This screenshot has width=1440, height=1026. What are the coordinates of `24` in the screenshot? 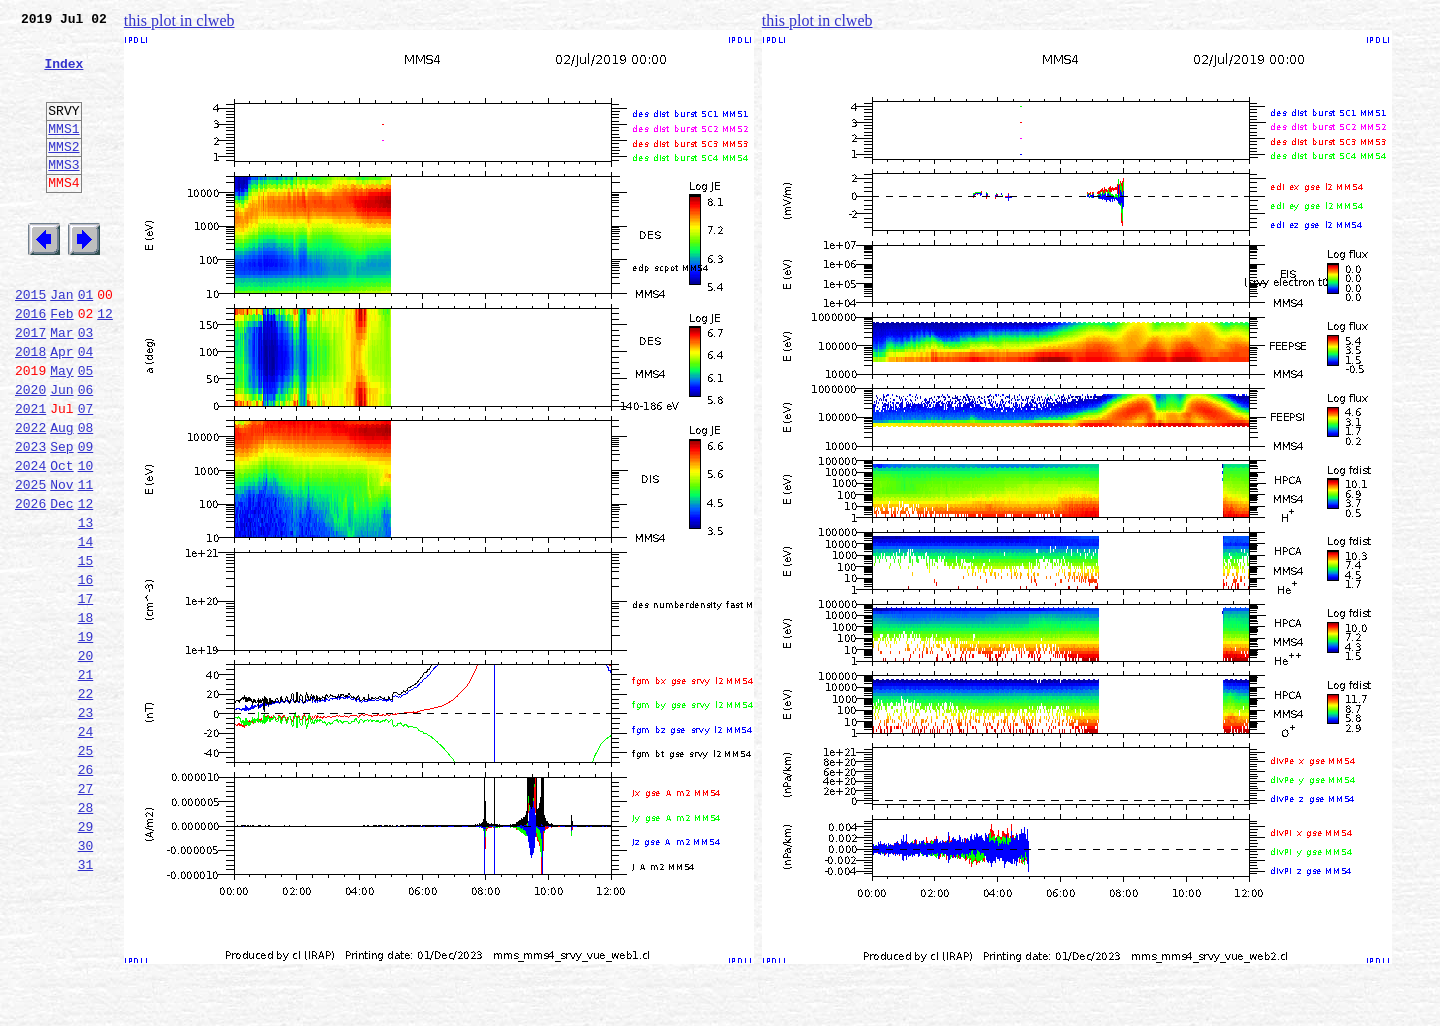 It's located at (86, 848).